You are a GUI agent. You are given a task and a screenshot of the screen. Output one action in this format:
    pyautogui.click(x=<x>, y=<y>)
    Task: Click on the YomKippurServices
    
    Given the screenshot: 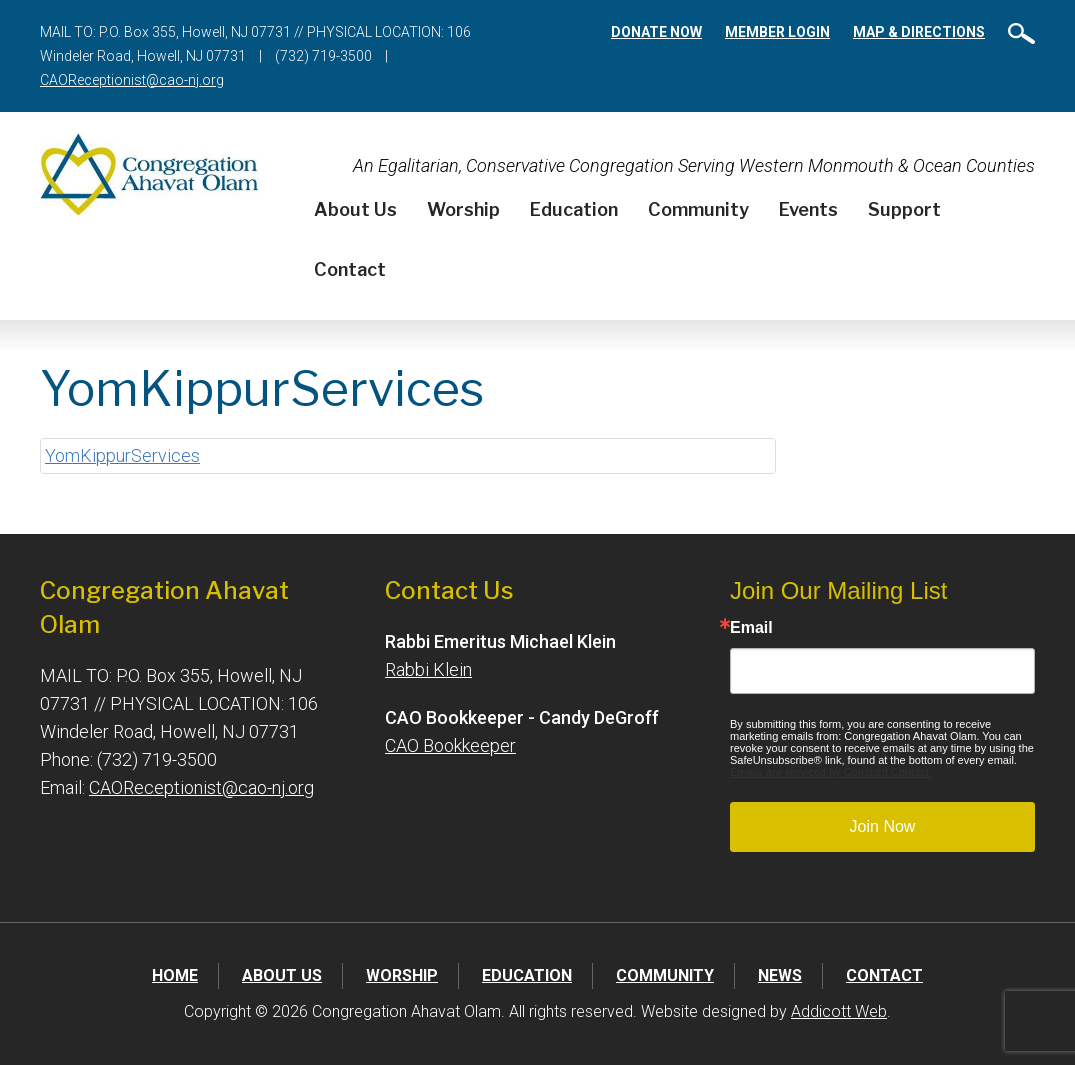 What is the action you would take?
    pyautogui.click(x=122, y=455)
    